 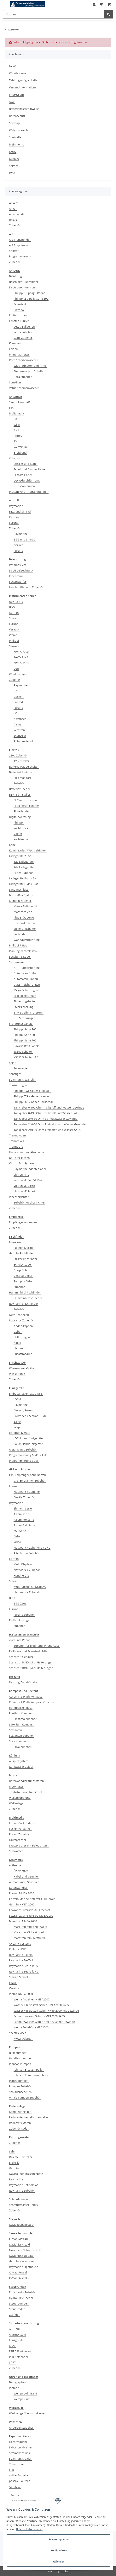 What do you see at coordinates (49, 1107) in the screenshot?
I see `Tankgeber 0-190 Ohm Treibstoff und Wasser Gewinde` at bounding box center [49, 1107].